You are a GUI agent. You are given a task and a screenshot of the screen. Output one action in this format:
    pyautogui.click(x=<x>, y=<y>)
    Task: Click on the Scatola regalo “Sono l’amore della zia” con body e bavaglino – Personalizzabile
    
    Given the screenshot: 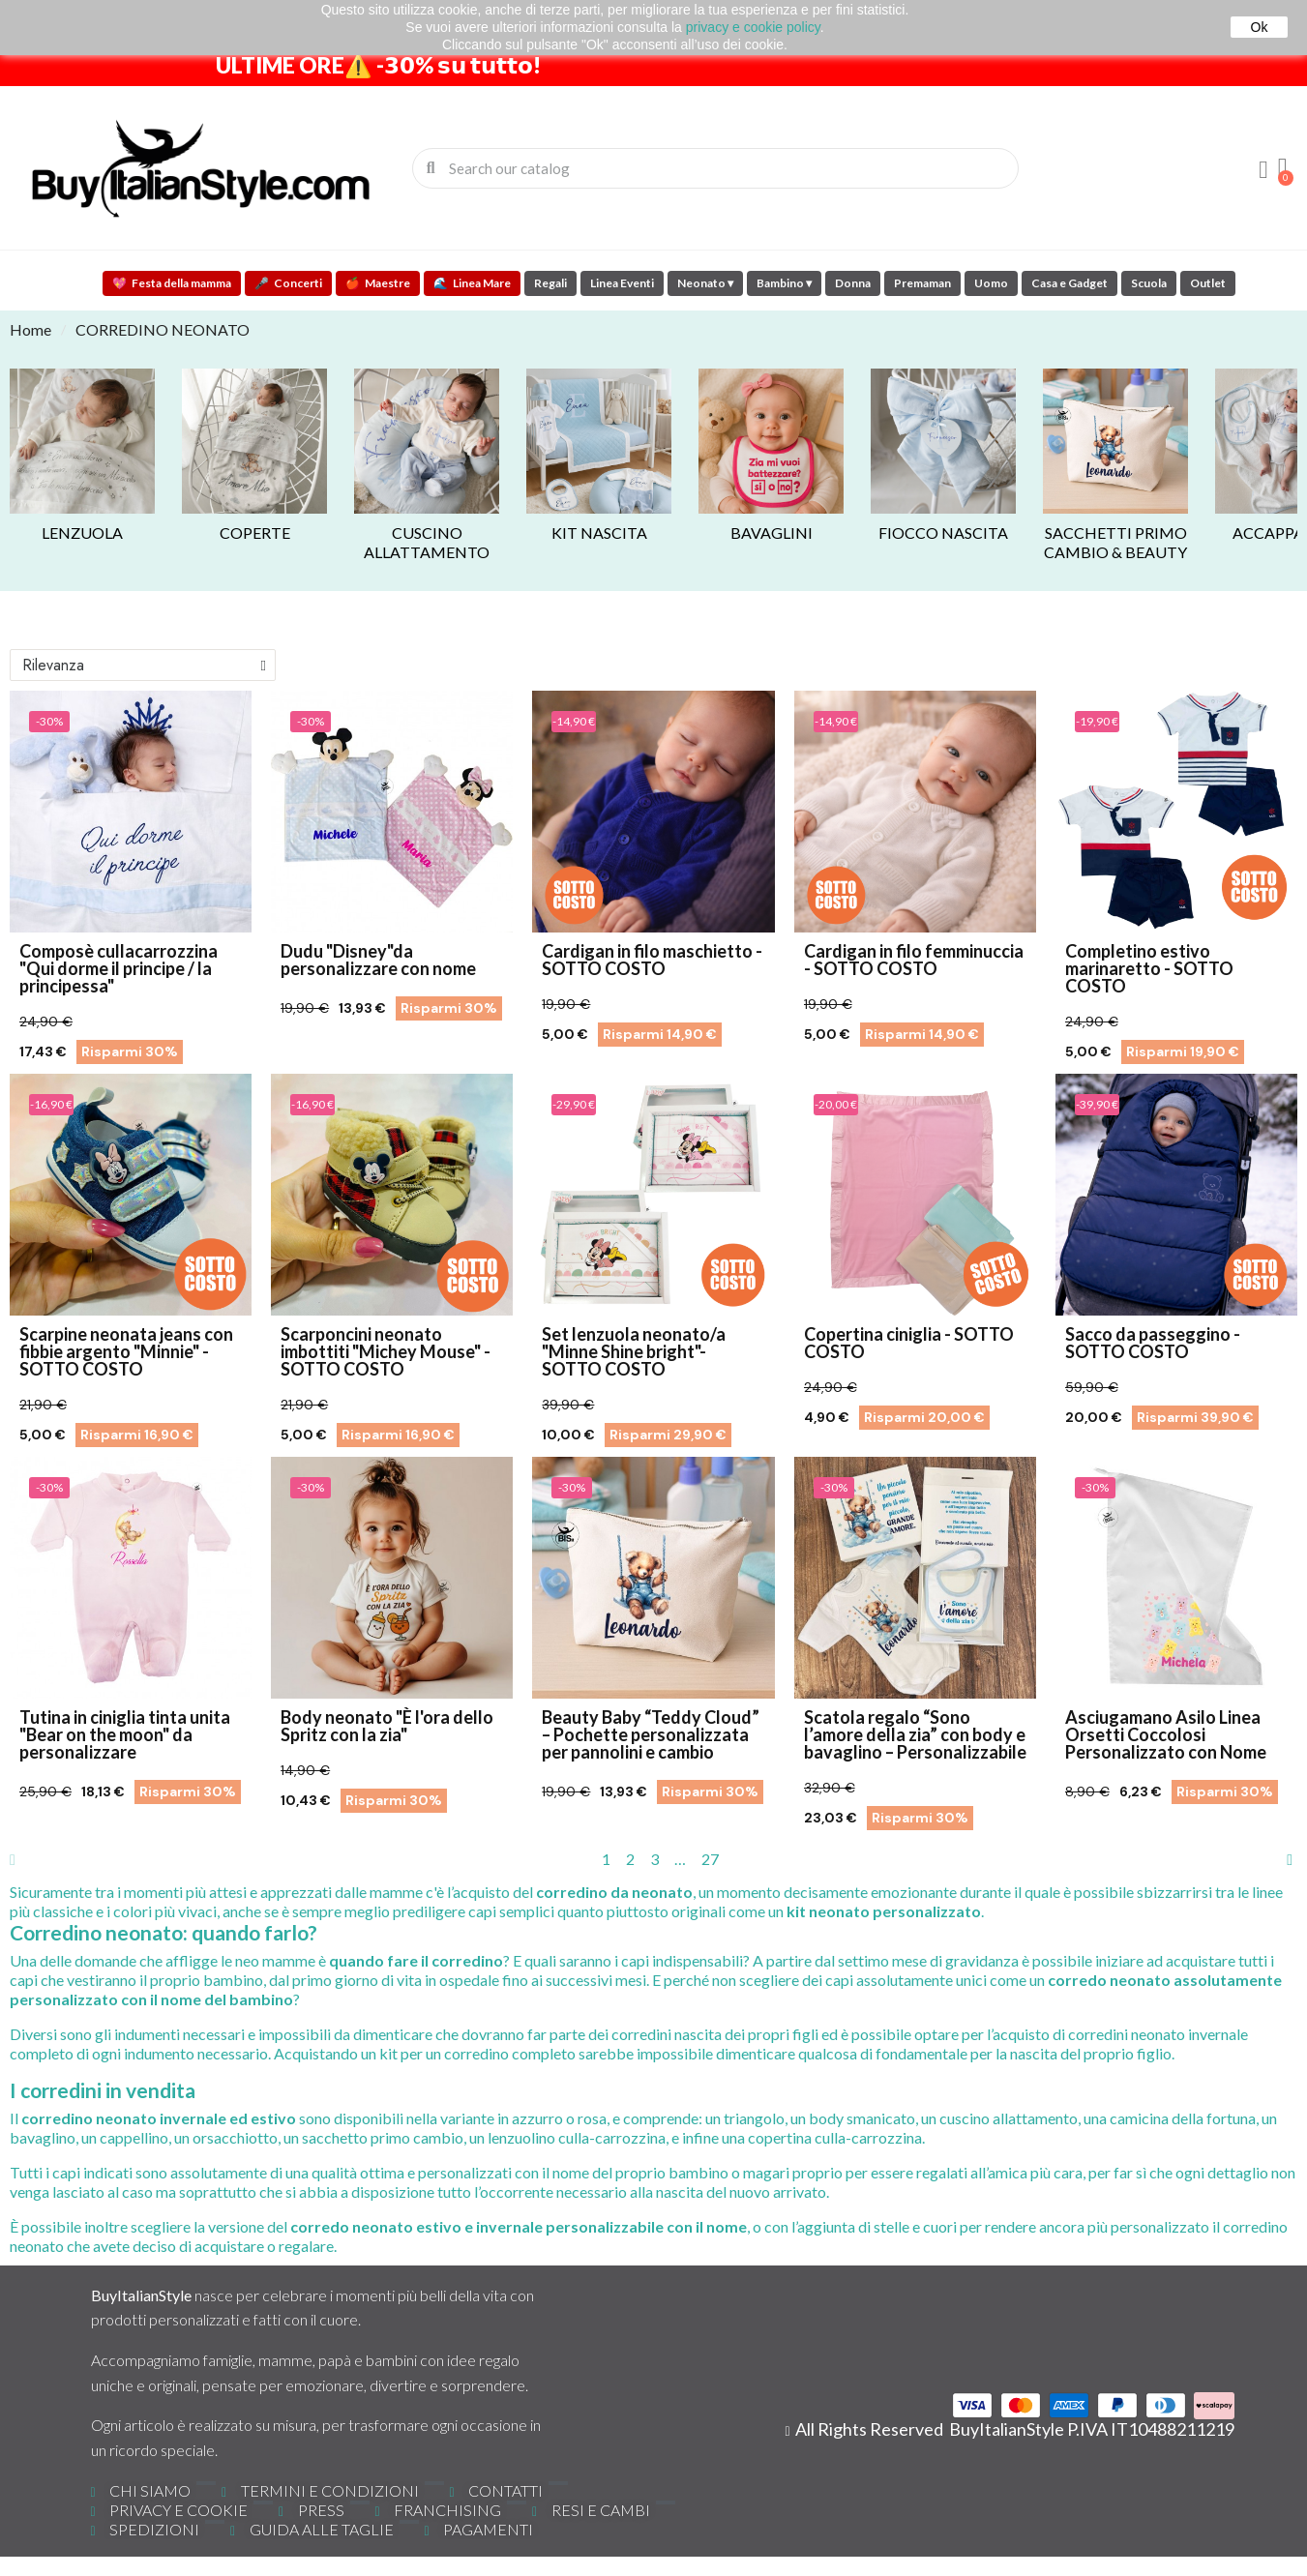 What is the action you would take?
    pyautogui.click(x=915, y=1734)
    